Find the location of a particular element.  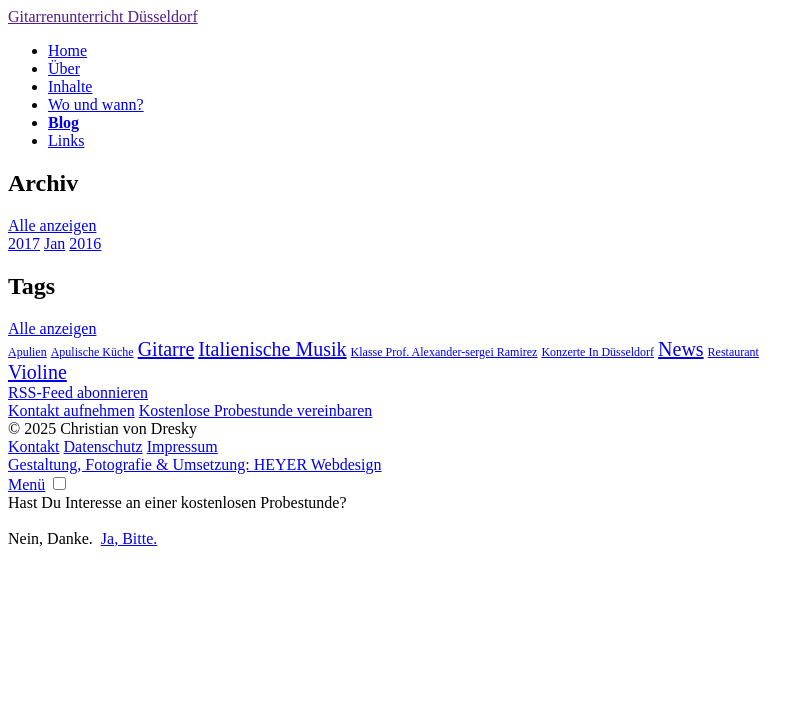

Violine is located at coordinates (37, 372).